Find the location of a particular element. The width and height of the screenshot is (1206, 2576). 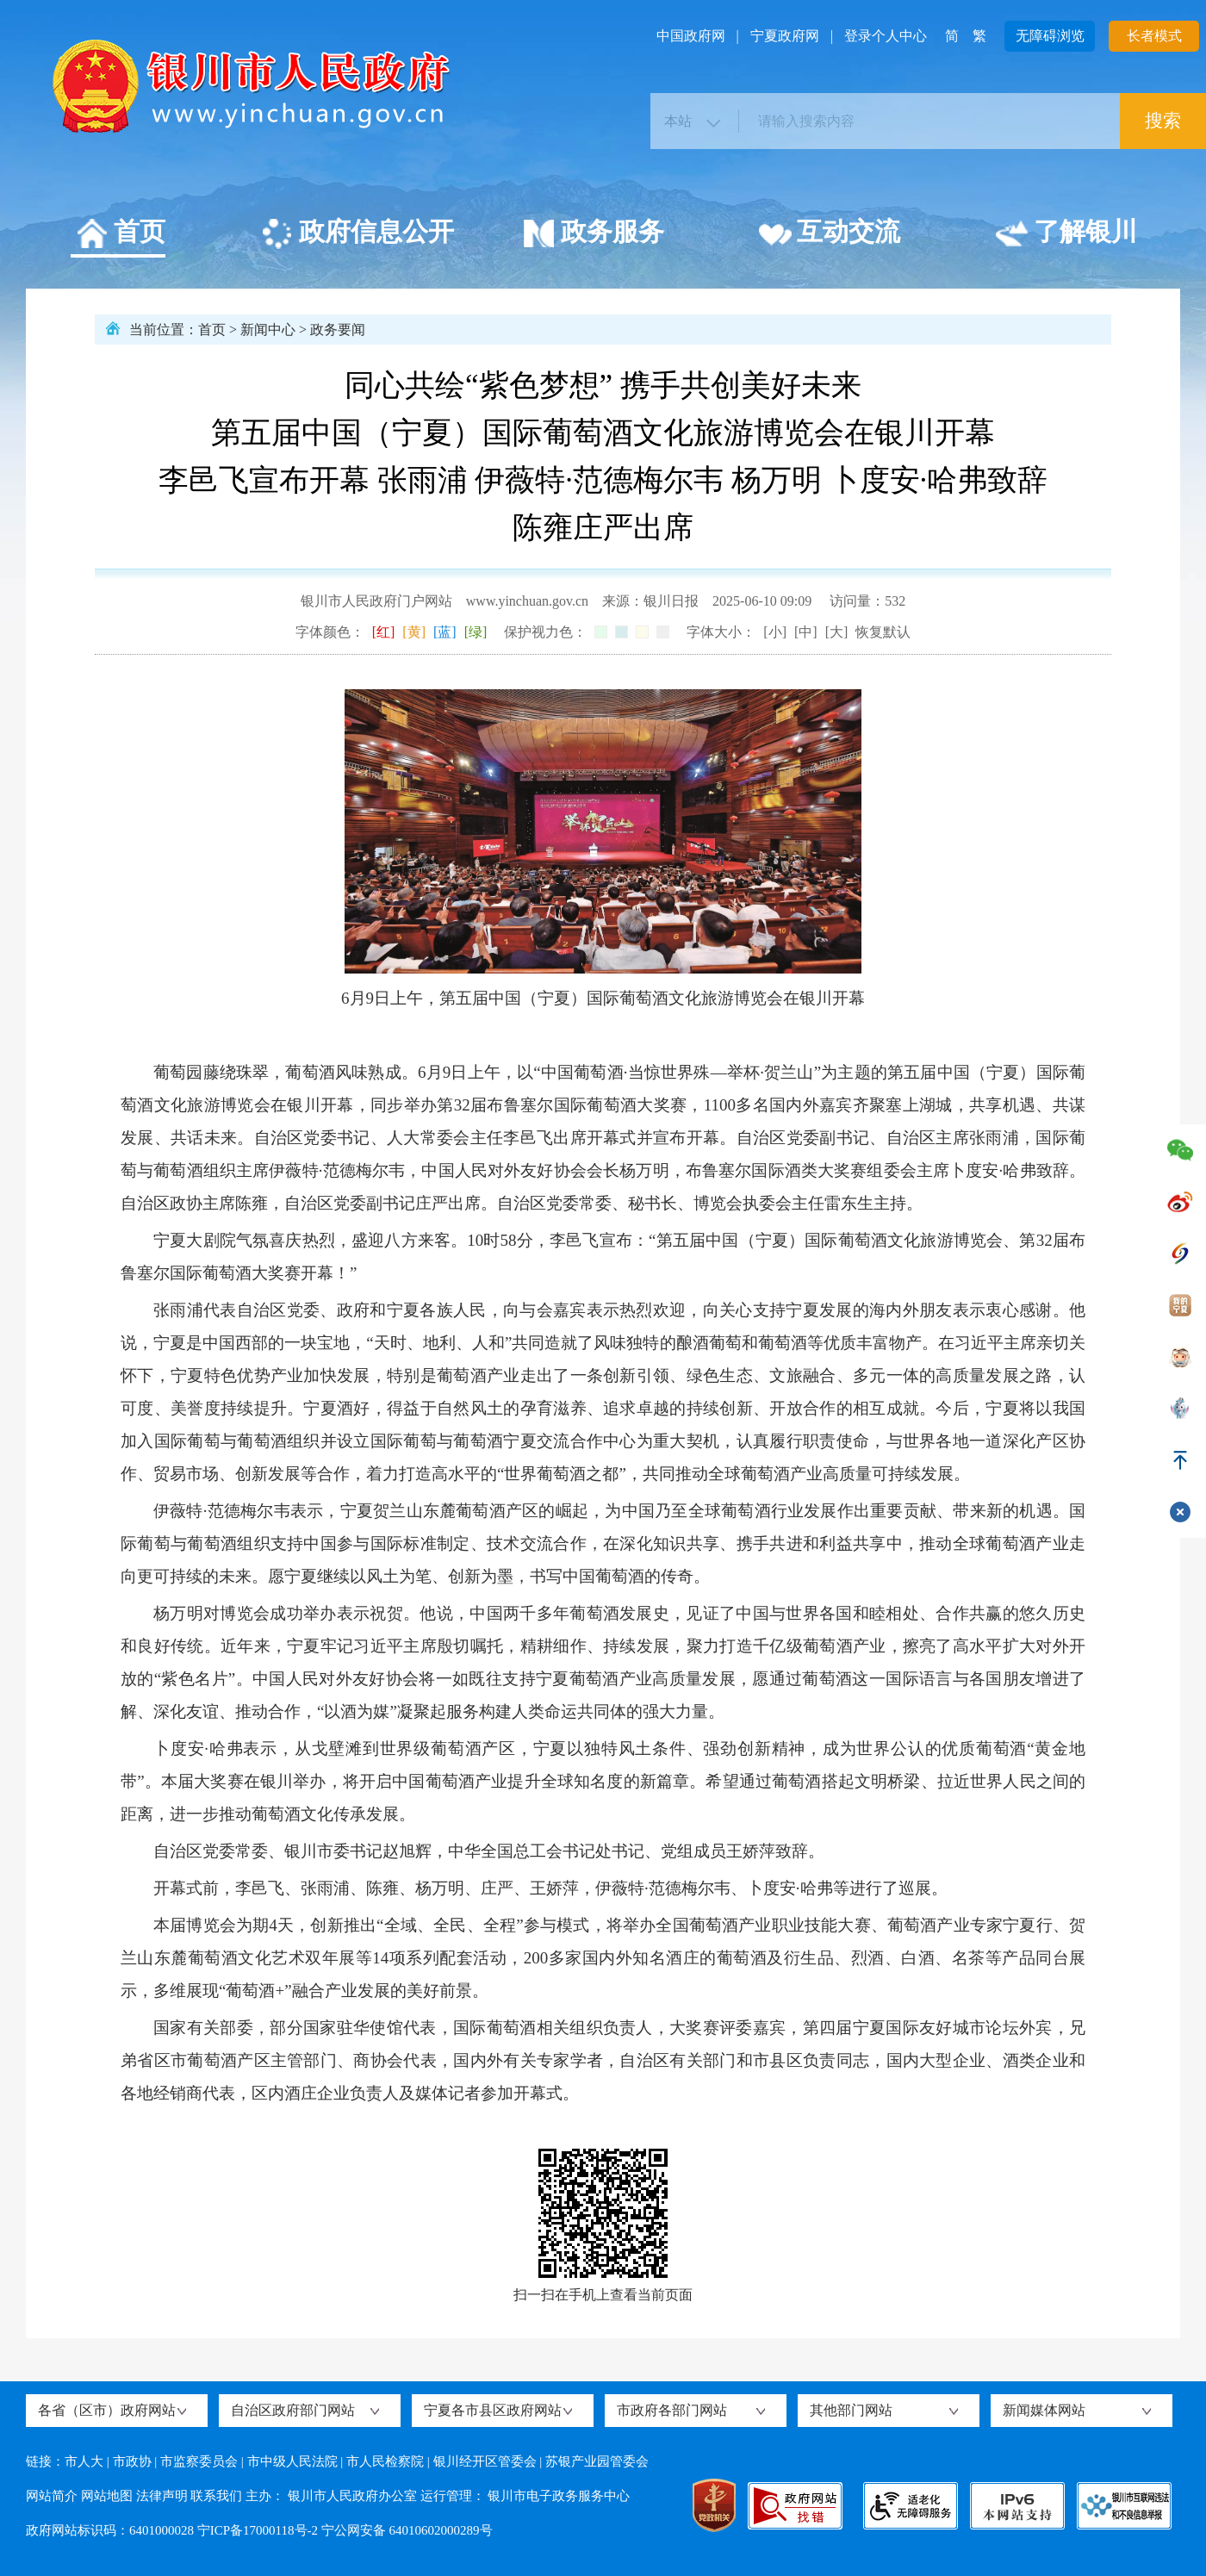

互动交流 is located at coordinates (829, 234).